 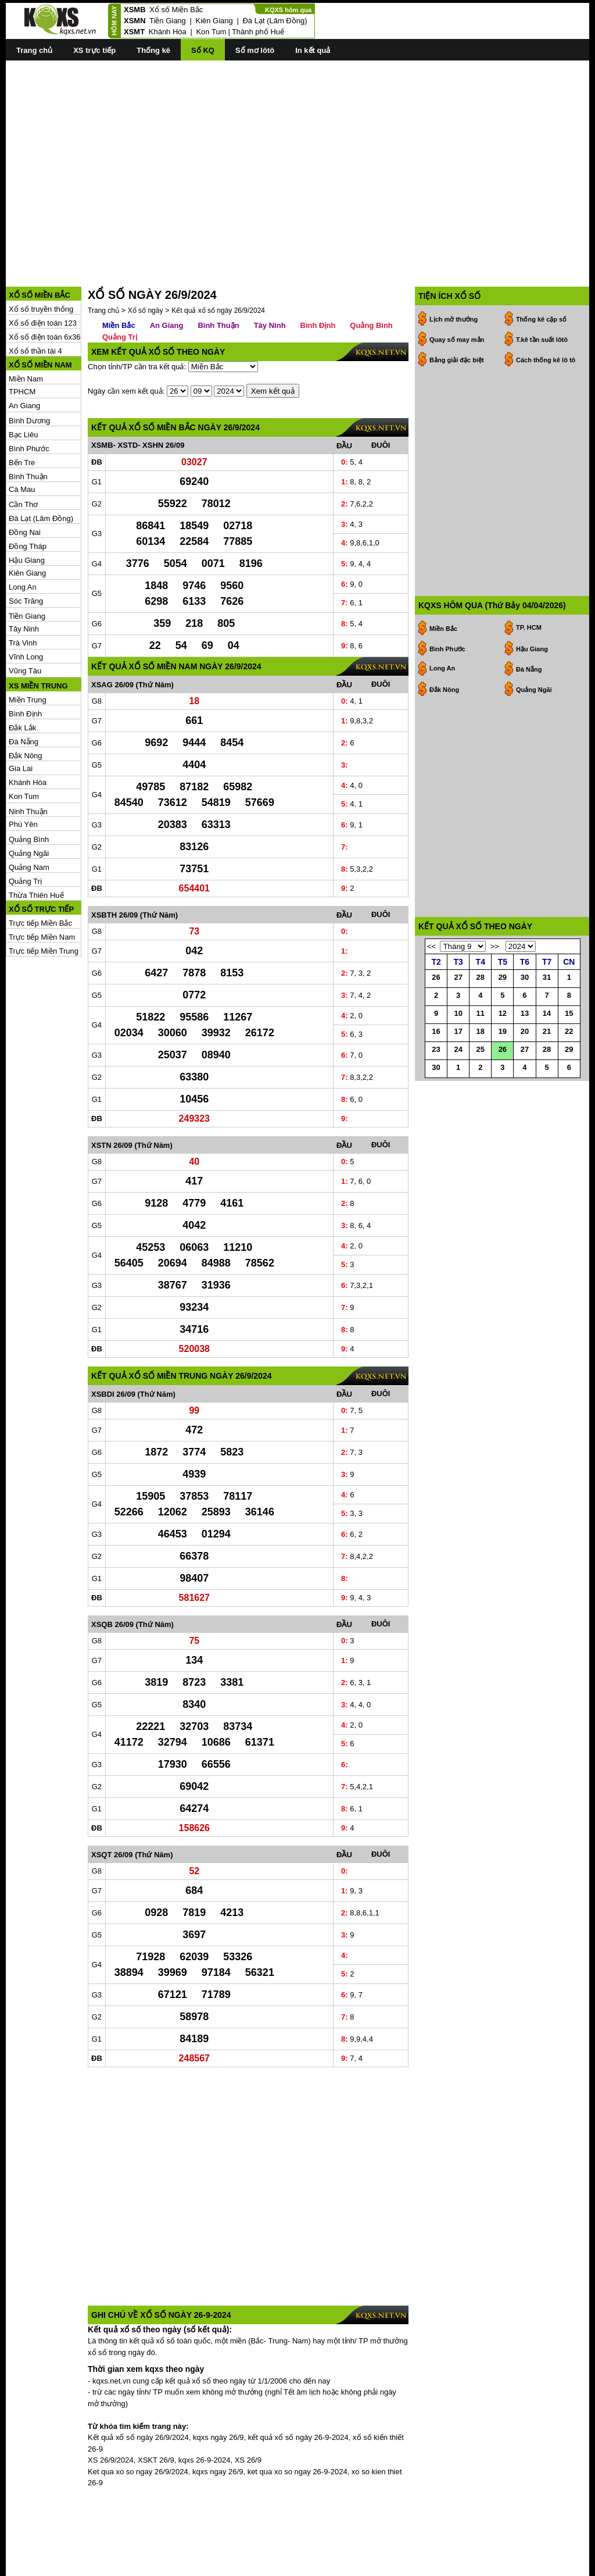 I want to click on An Giang, so click(x=24, y=405).